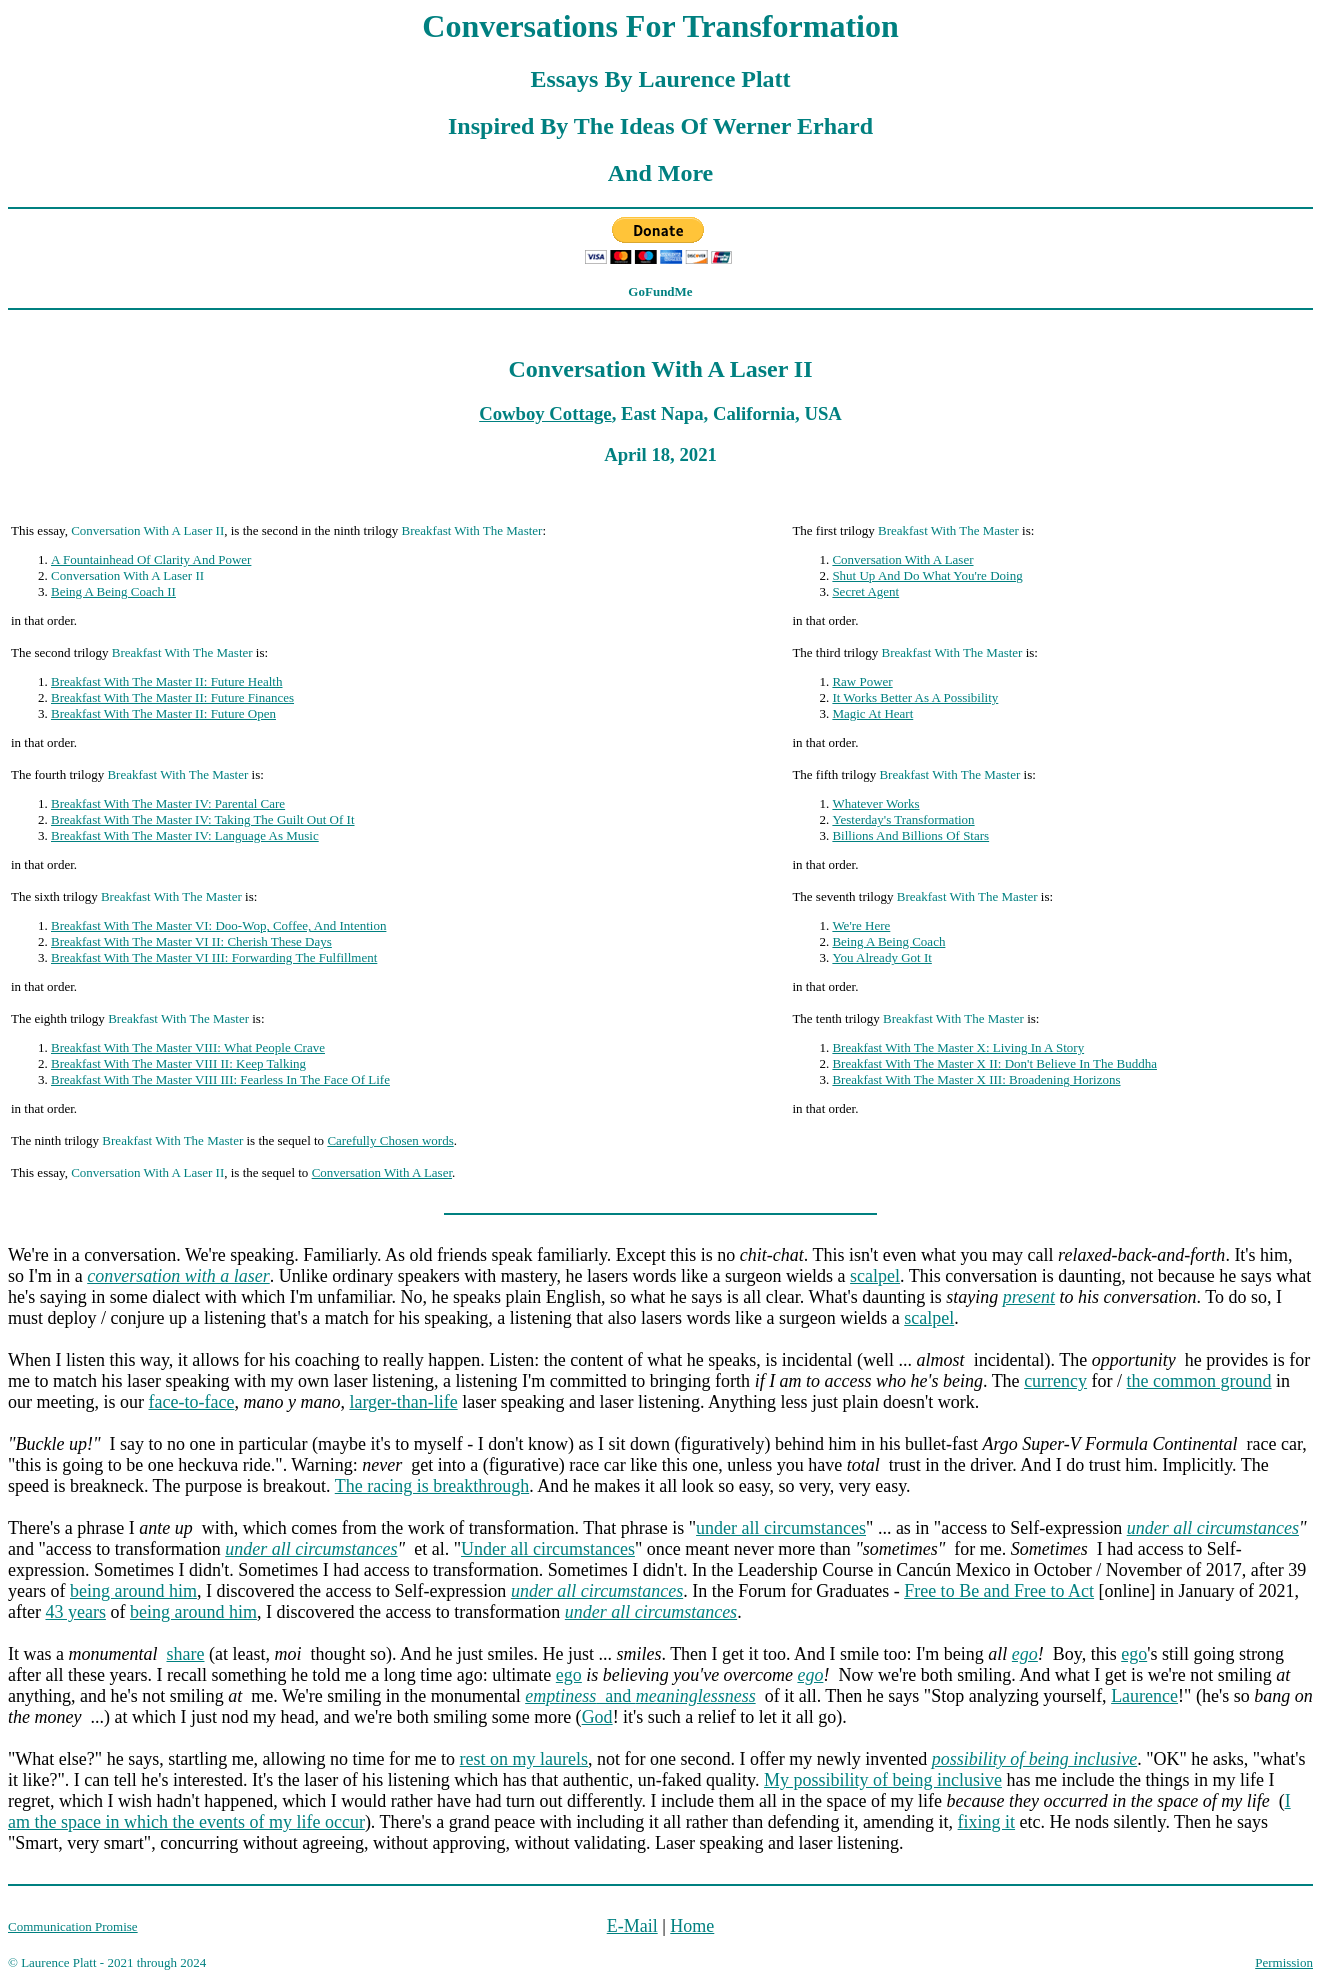 Image resolution: width=1321 pixels, height=1979 pixels. Describe the element at coordinates (632, 1926) in the screenshot. I see `E-Mail` at that location.